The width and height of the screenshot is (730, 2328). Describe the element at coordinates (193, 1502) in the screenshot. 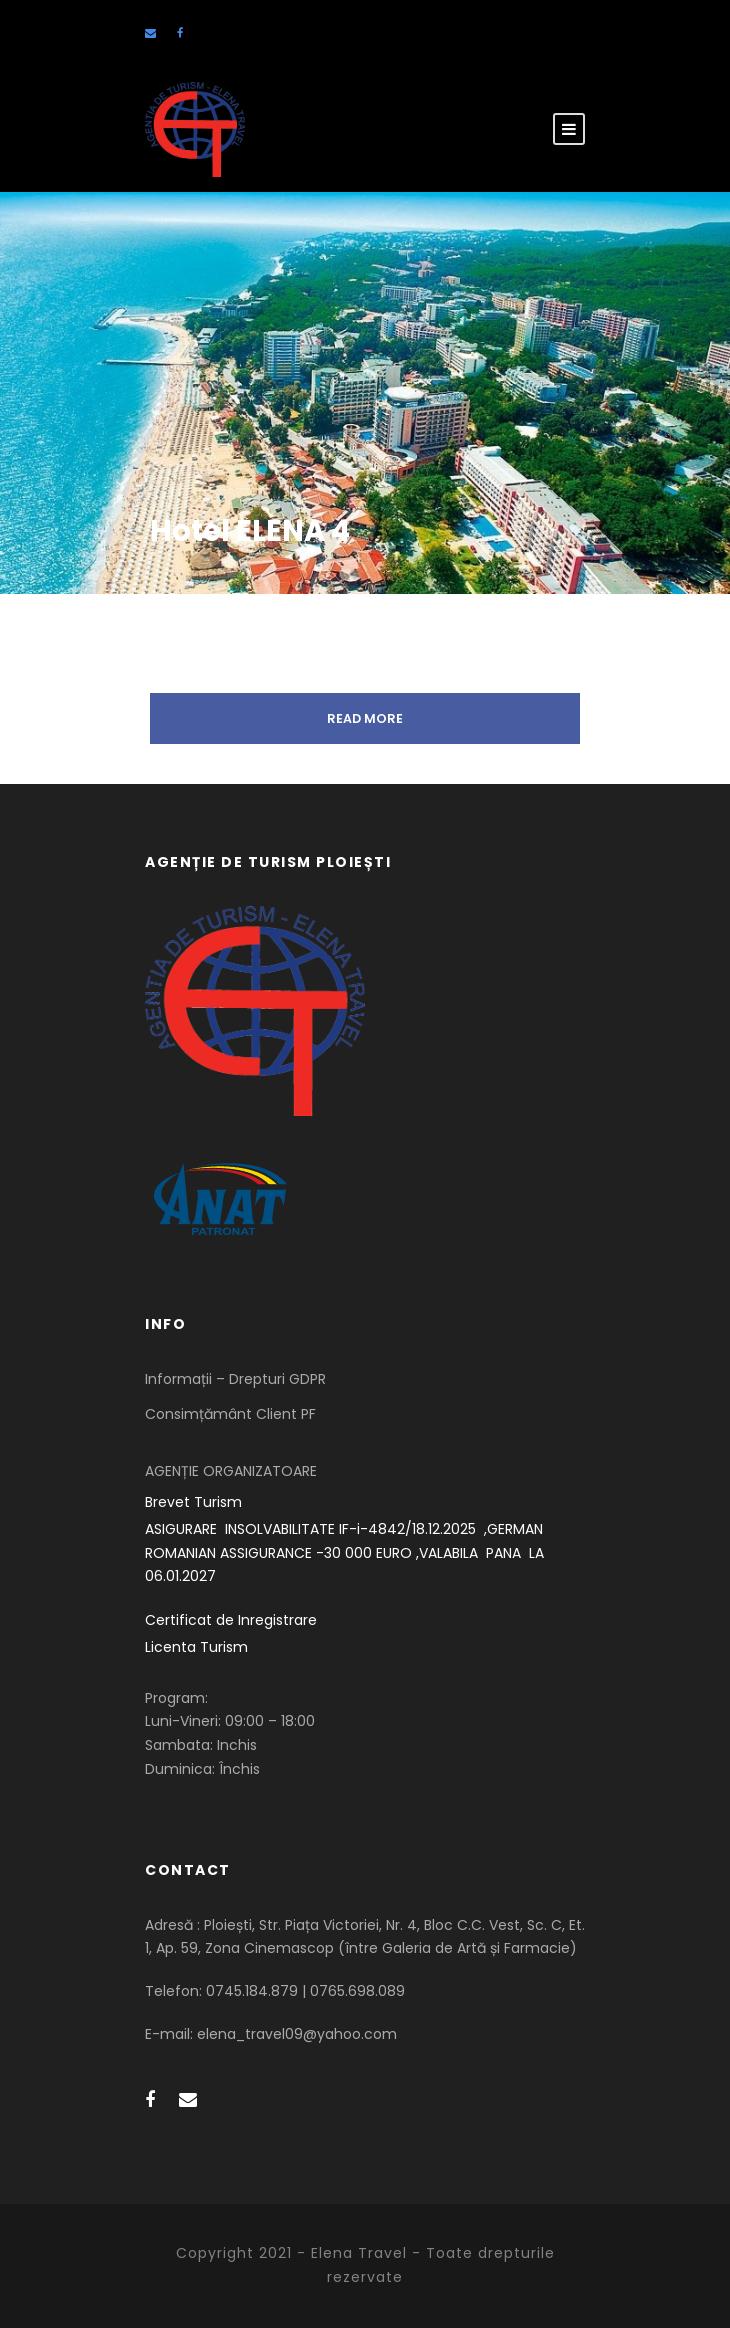

I see `Brevet Turism` at that location.